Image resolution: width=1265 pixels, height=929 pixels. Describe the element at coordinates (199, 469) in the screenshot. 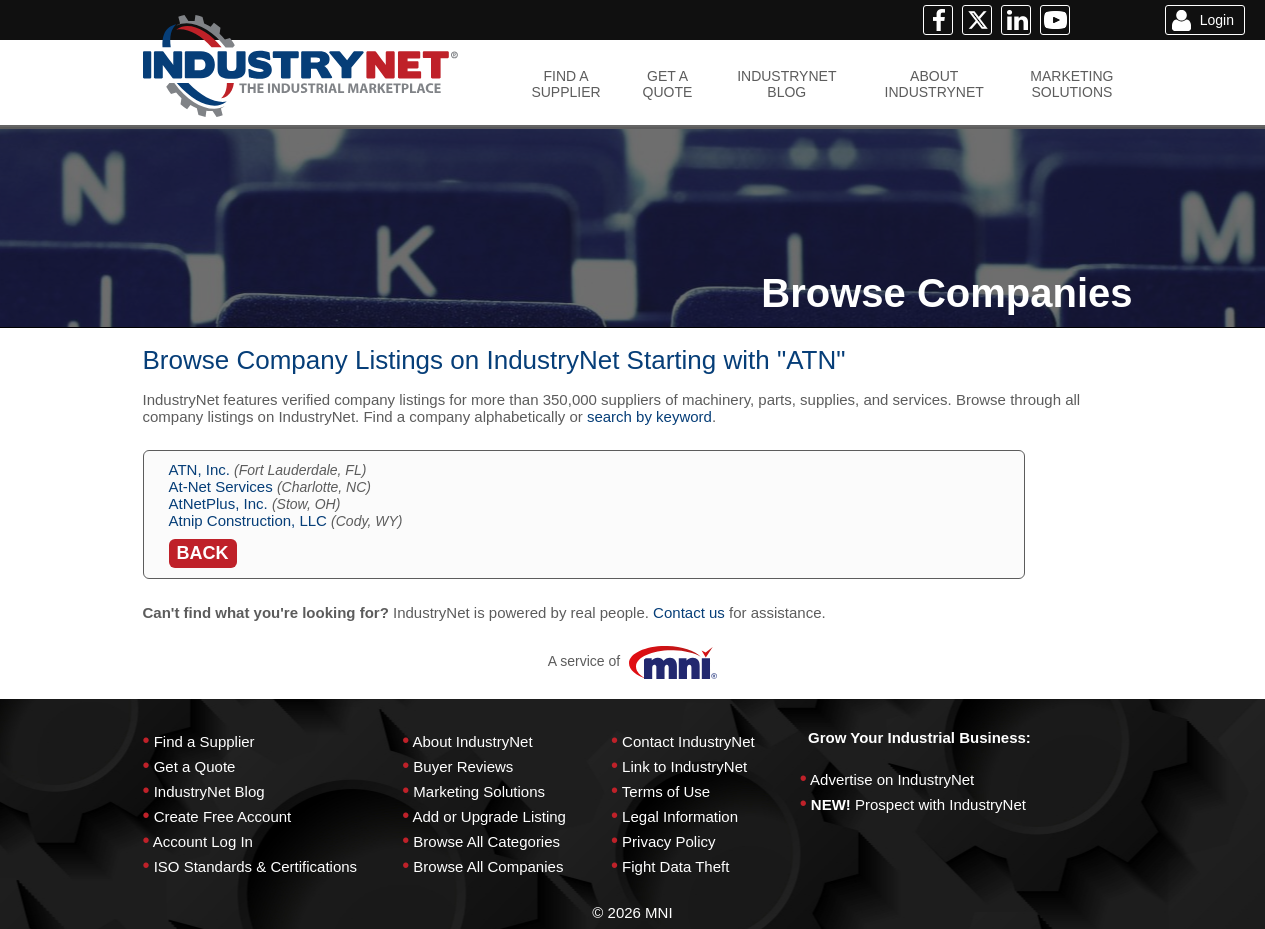

I see `ATN, Inc.` at that location.